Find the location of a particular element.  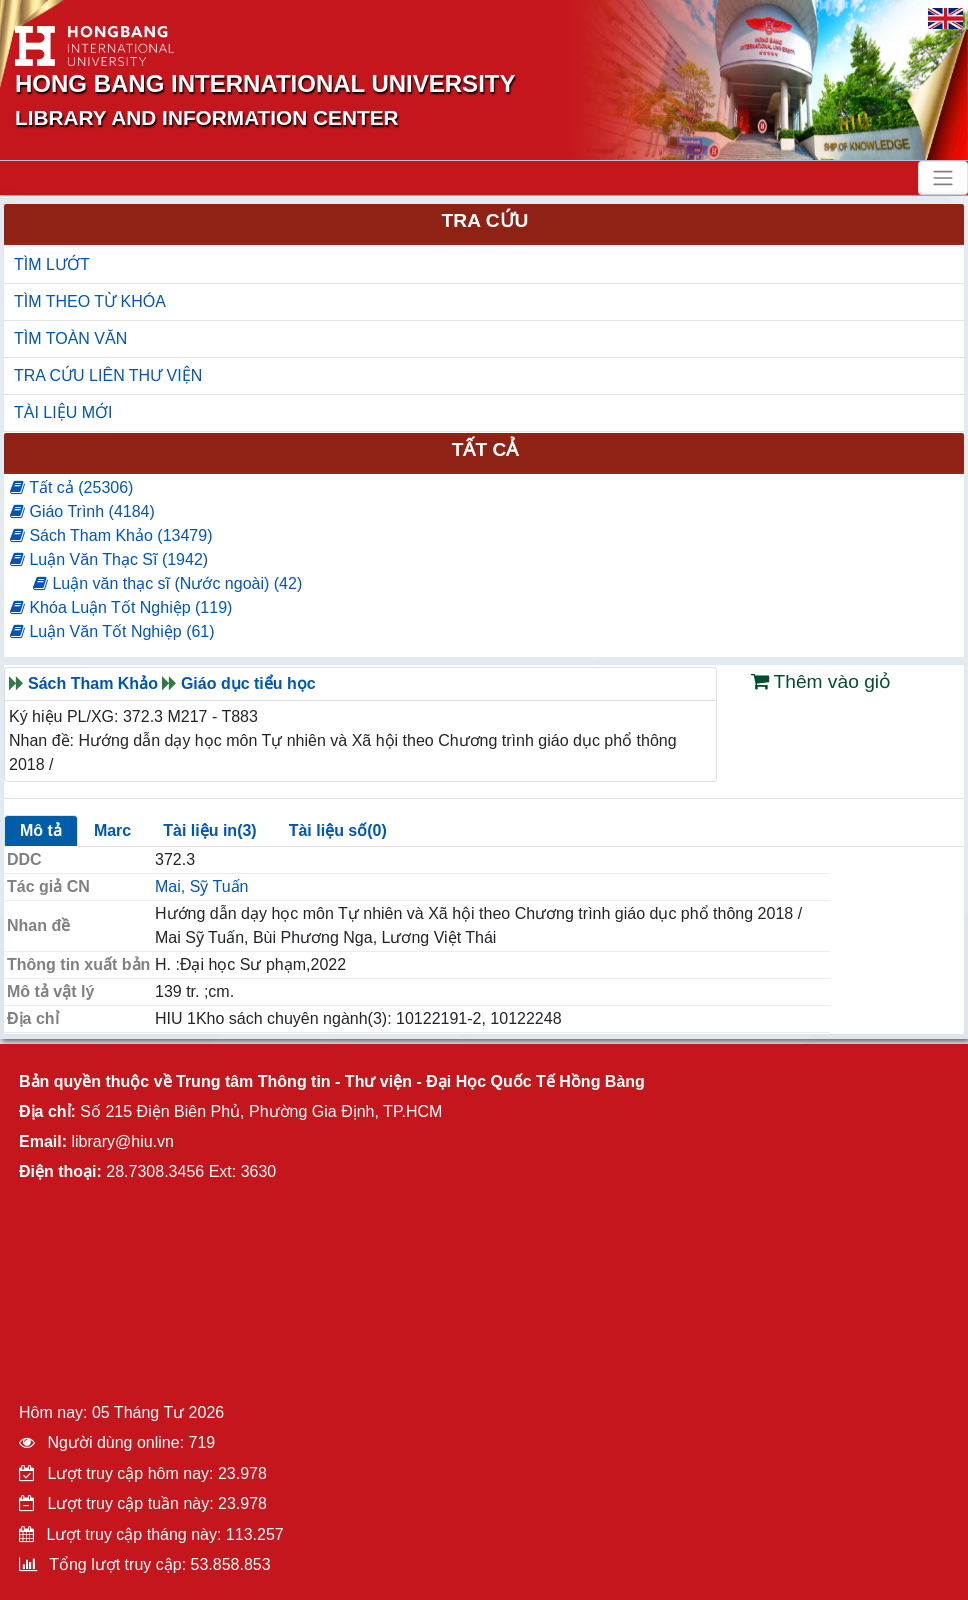

TÌM TOÀN VĂN is located at coordinates (70, 338).